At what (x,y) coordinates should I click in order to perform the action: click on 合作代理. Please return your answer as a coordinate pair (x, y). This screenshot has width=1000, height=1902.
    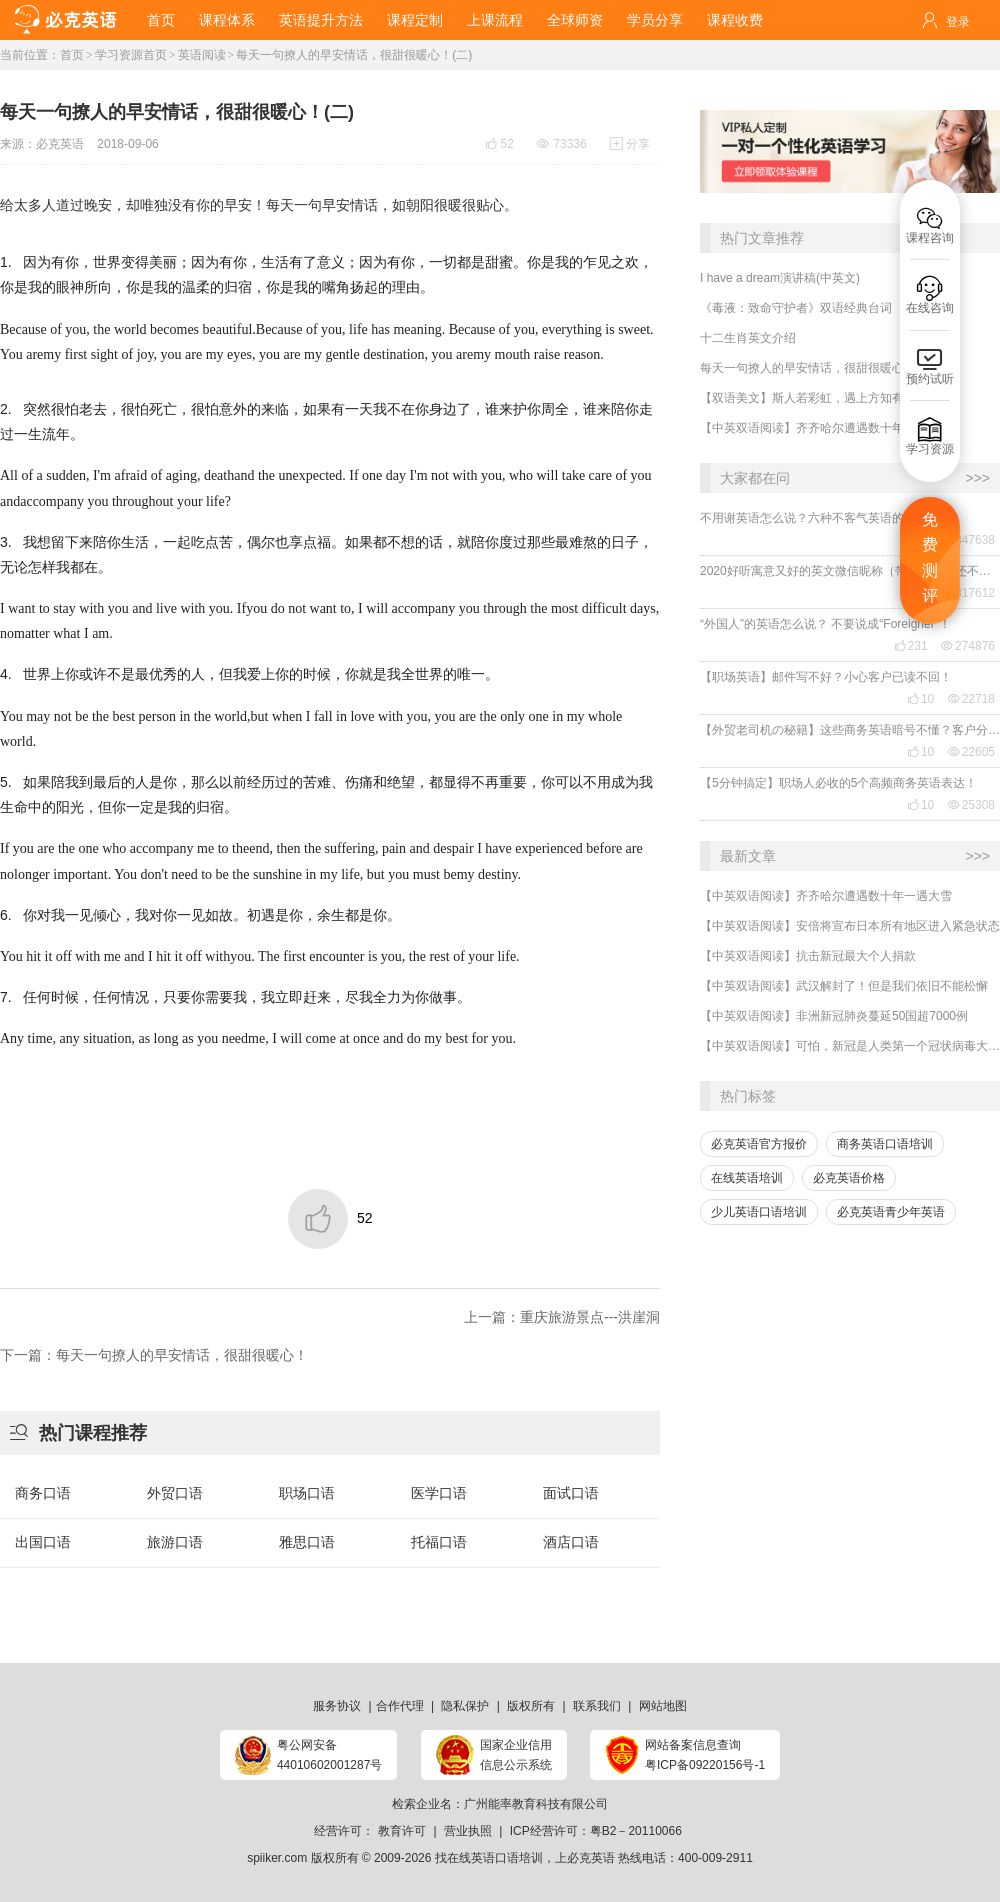
    Looking at the image, I should click on (400, 1706).